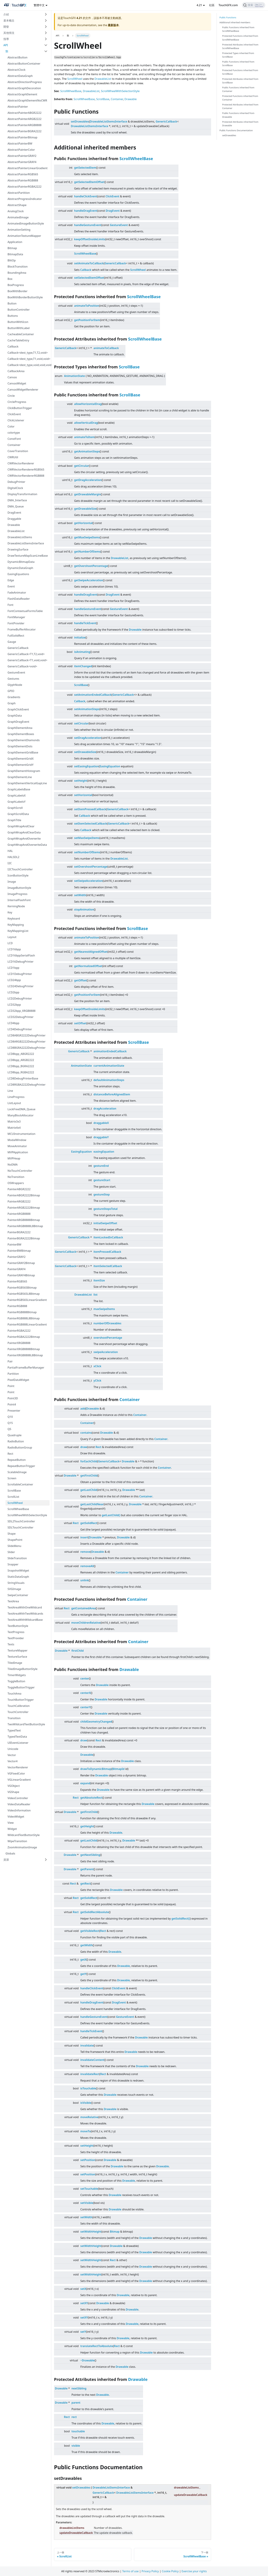 The width and height of the screenshot is (268, 2576). Describe the element at coordinates (16, 623) in the screenshot. I see `FontProvider` at that location.